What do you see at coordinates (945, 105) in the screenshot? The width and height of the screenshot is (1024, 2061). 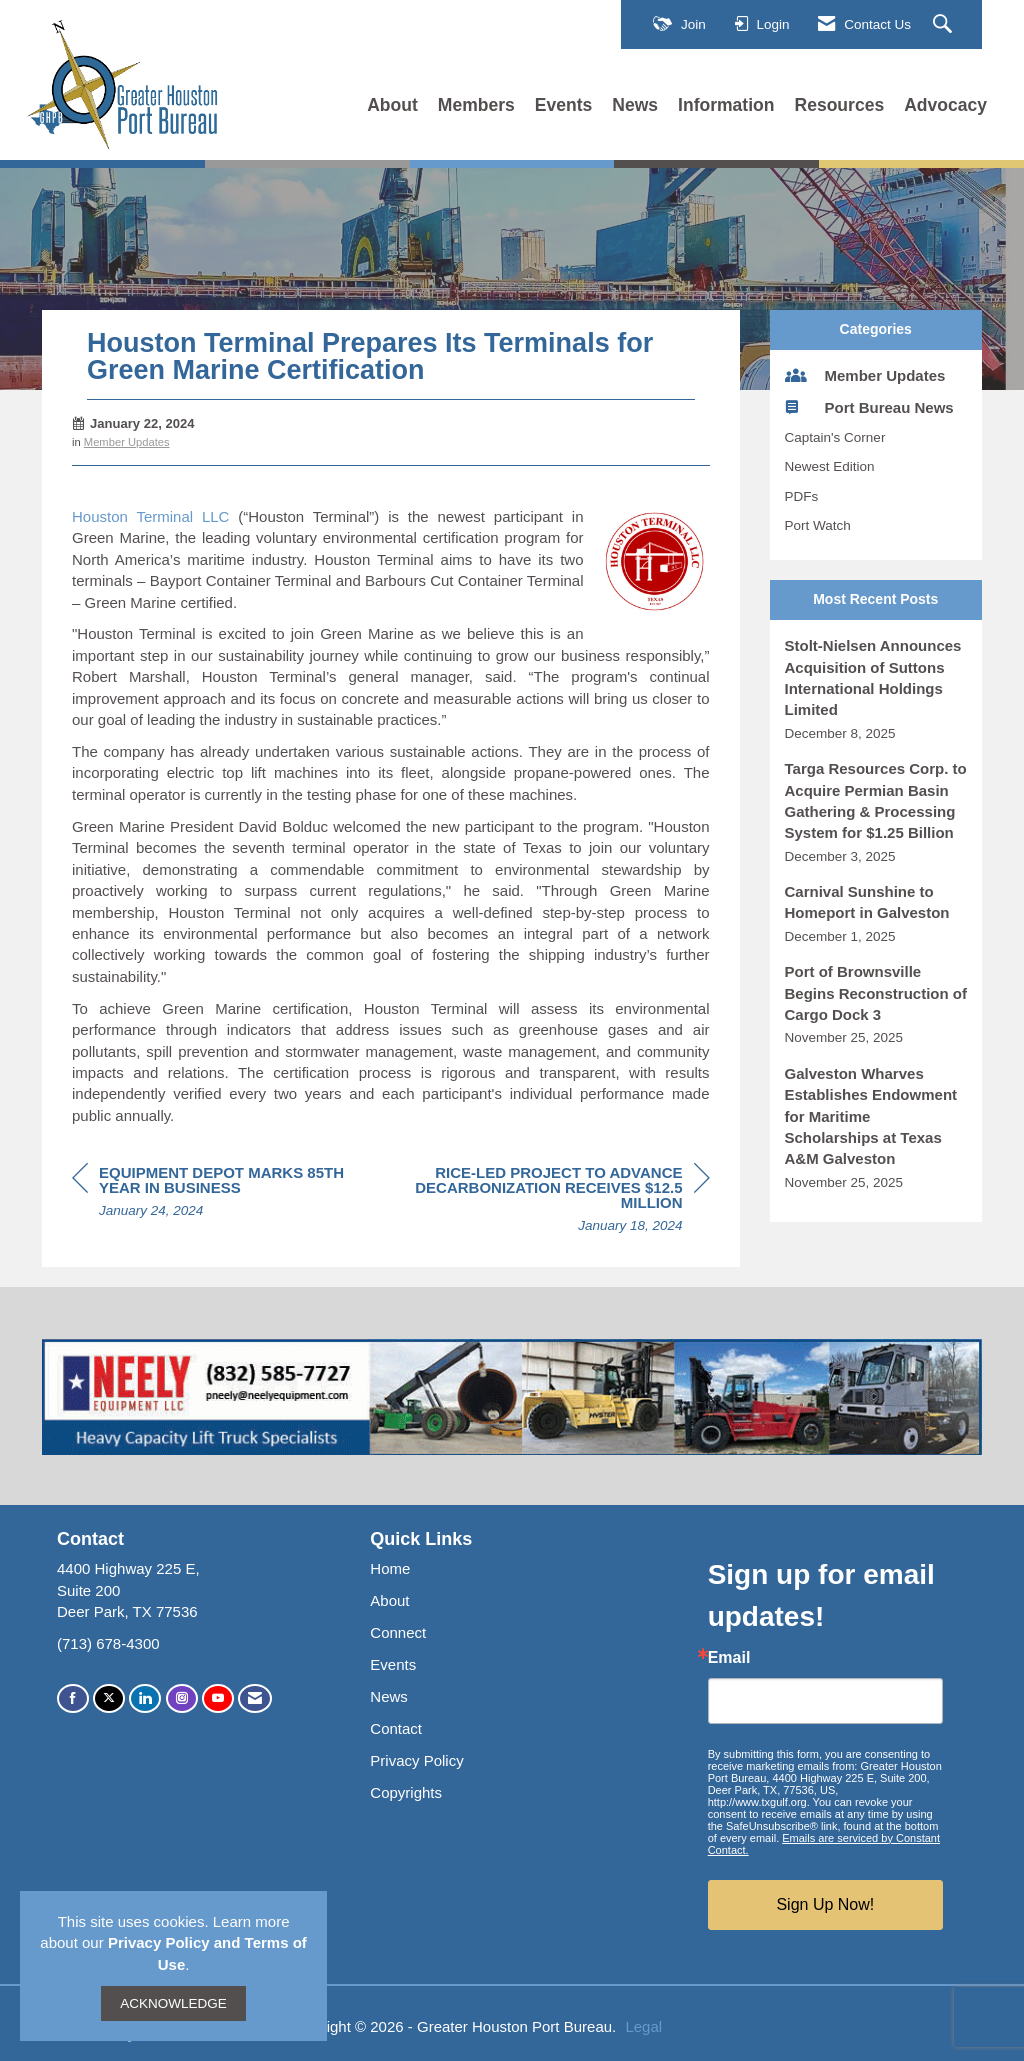 I see `Advocacy` at bounding box center [945, 105].